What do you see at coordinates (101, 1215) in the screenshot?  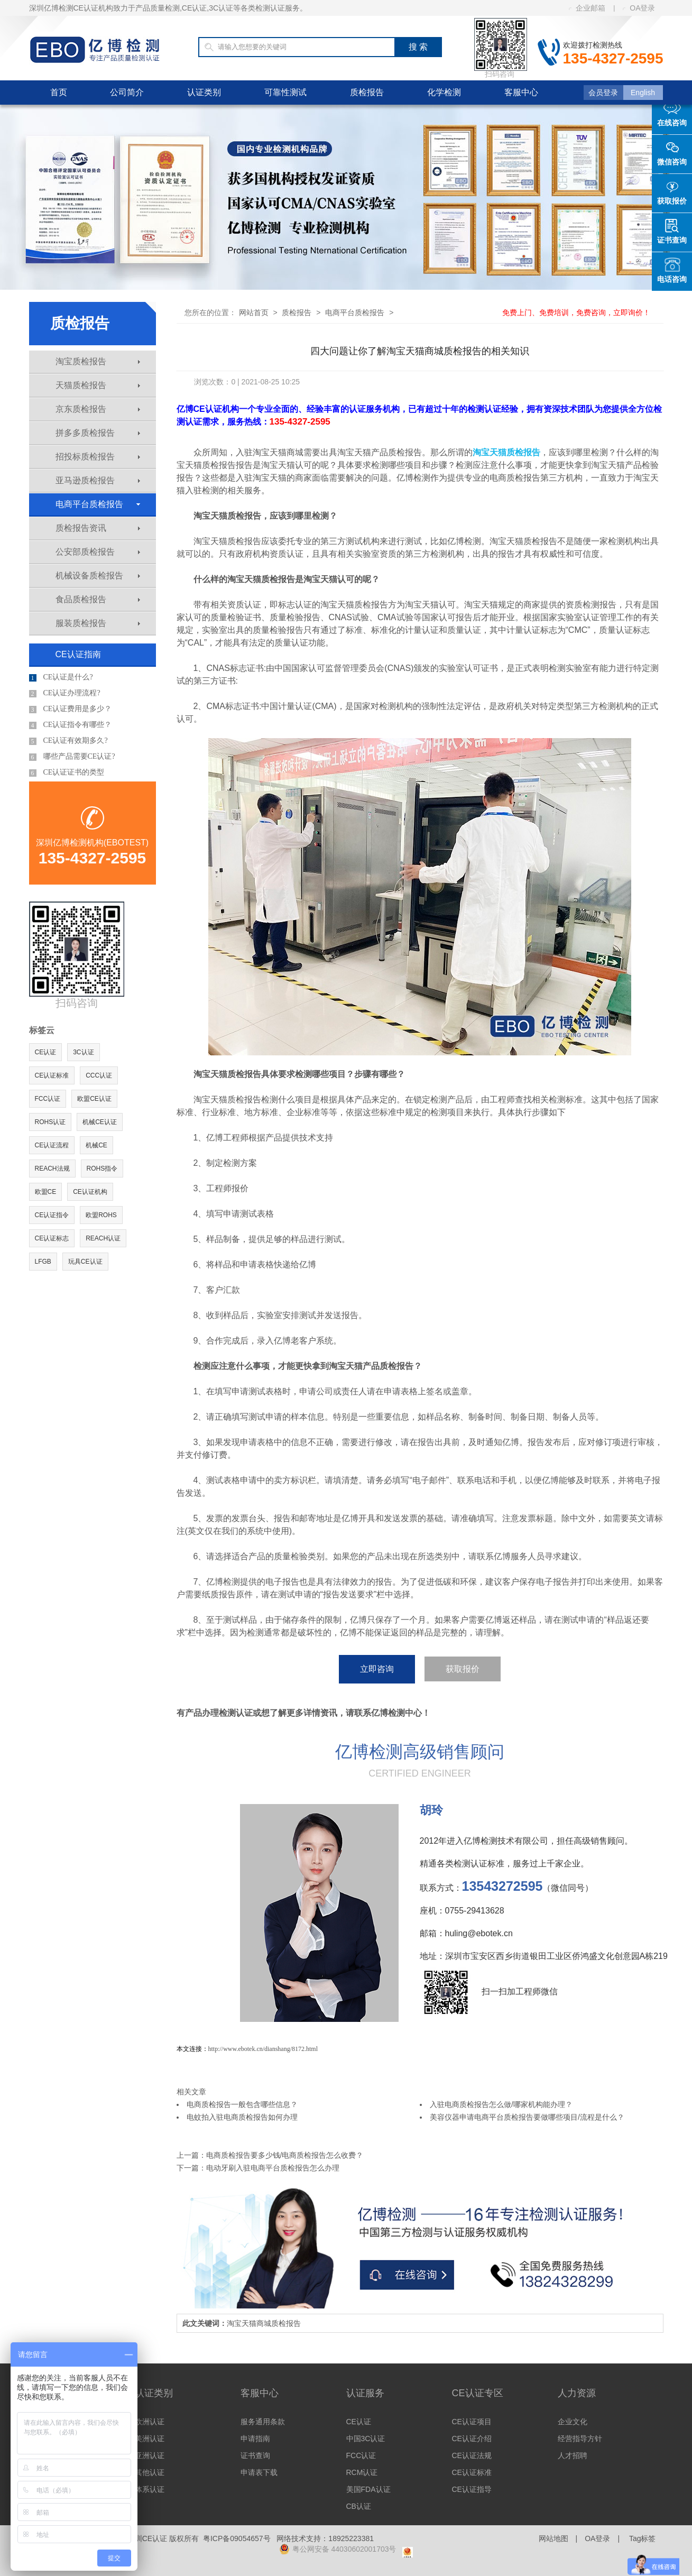 I see `欧盟ROHS` at bounding box center [101, 1215].